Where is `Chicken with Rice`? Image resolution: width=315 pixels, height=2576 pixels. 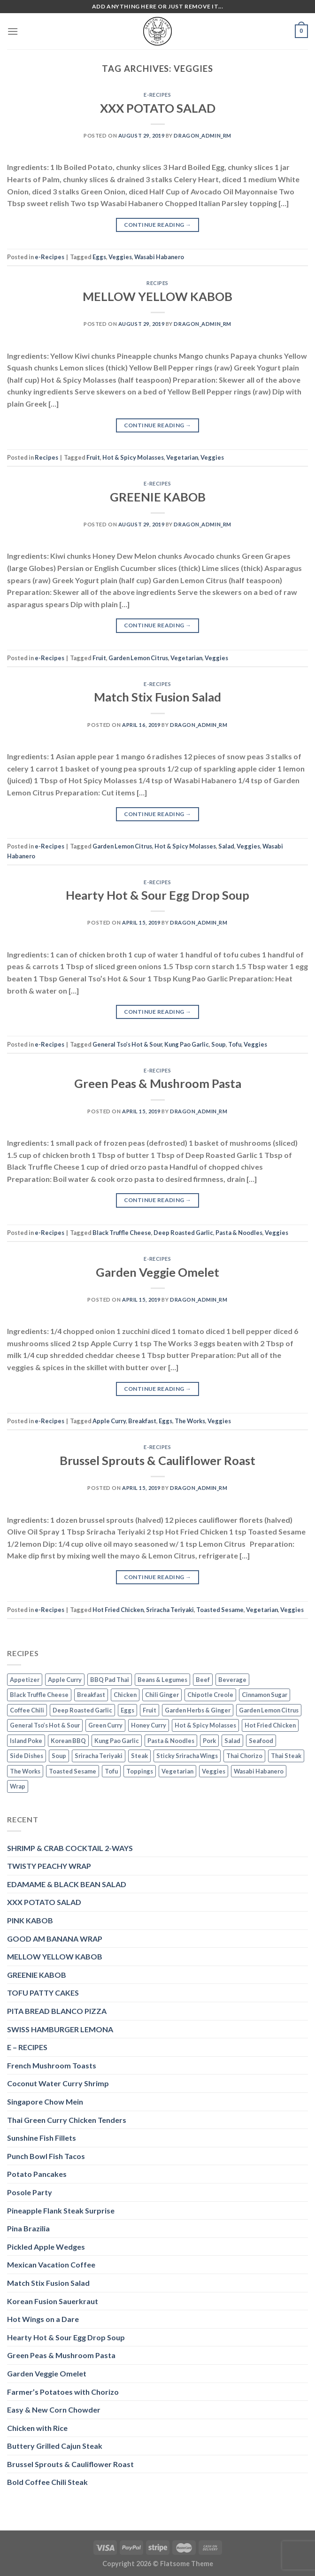 Chicken with Rice is located at coordinates (37, 2427).